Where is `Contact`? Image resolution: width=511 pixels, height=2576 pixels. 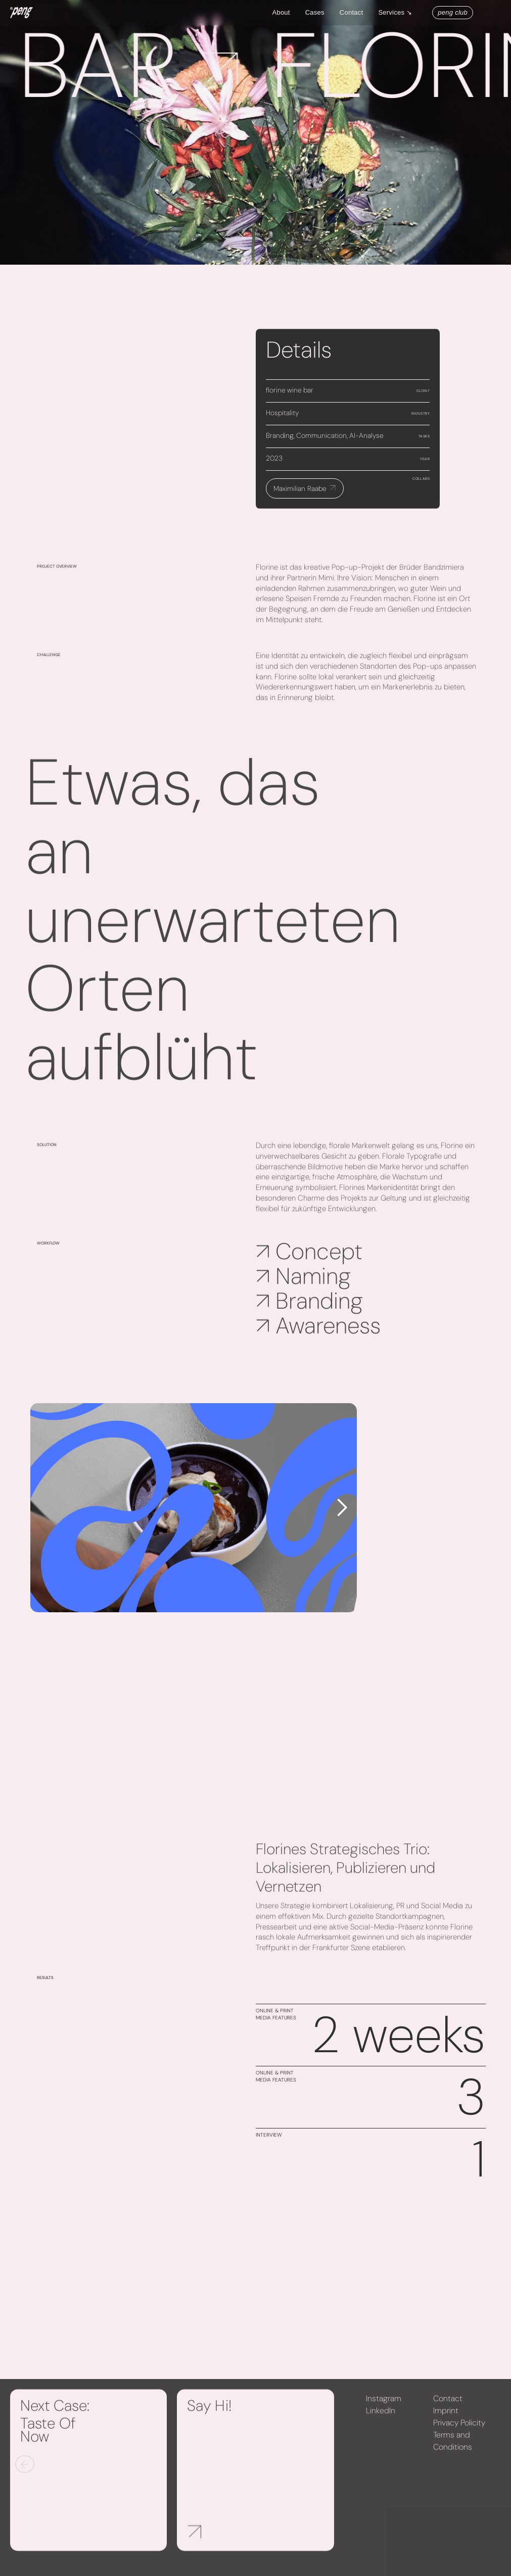 Contact is located at coordinates (351, 12).